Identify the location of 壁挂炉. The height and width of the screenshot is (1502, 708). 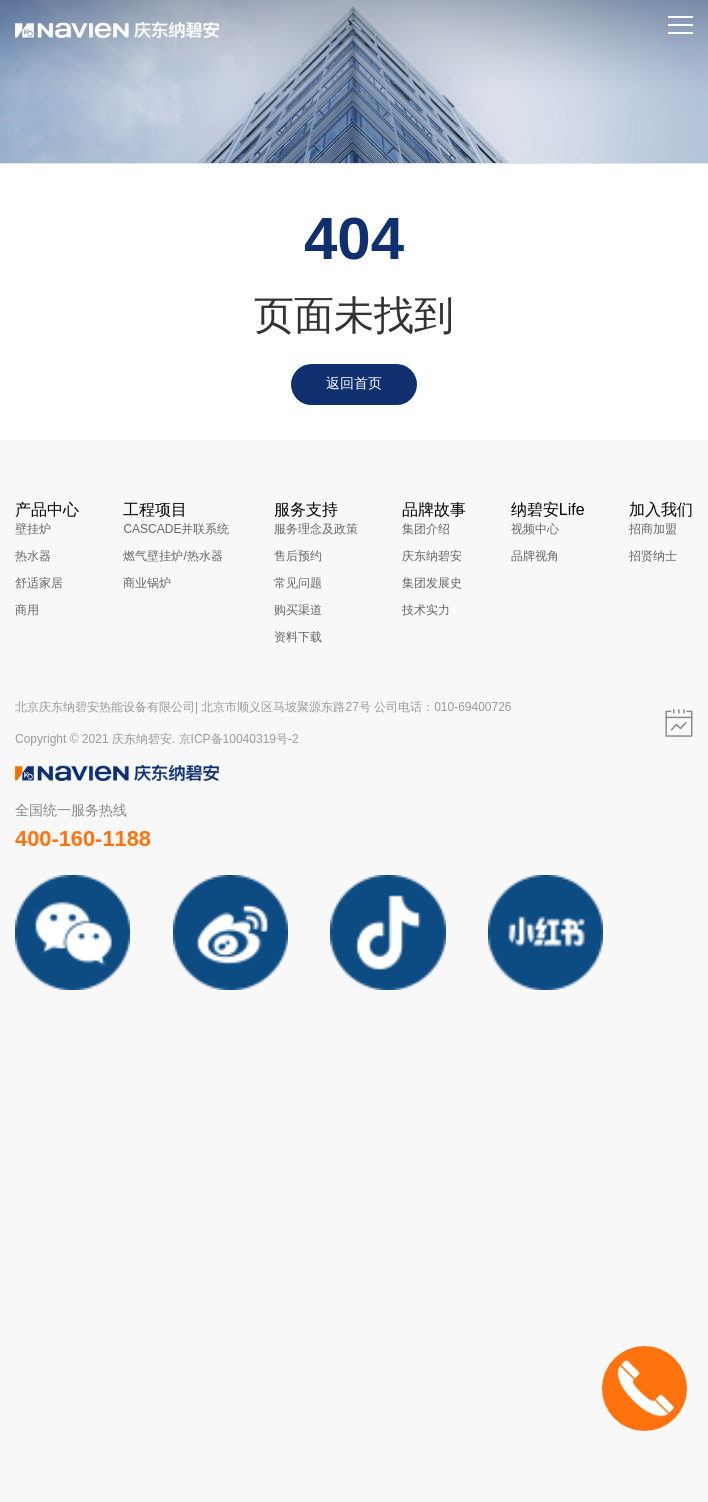
(33, 529).